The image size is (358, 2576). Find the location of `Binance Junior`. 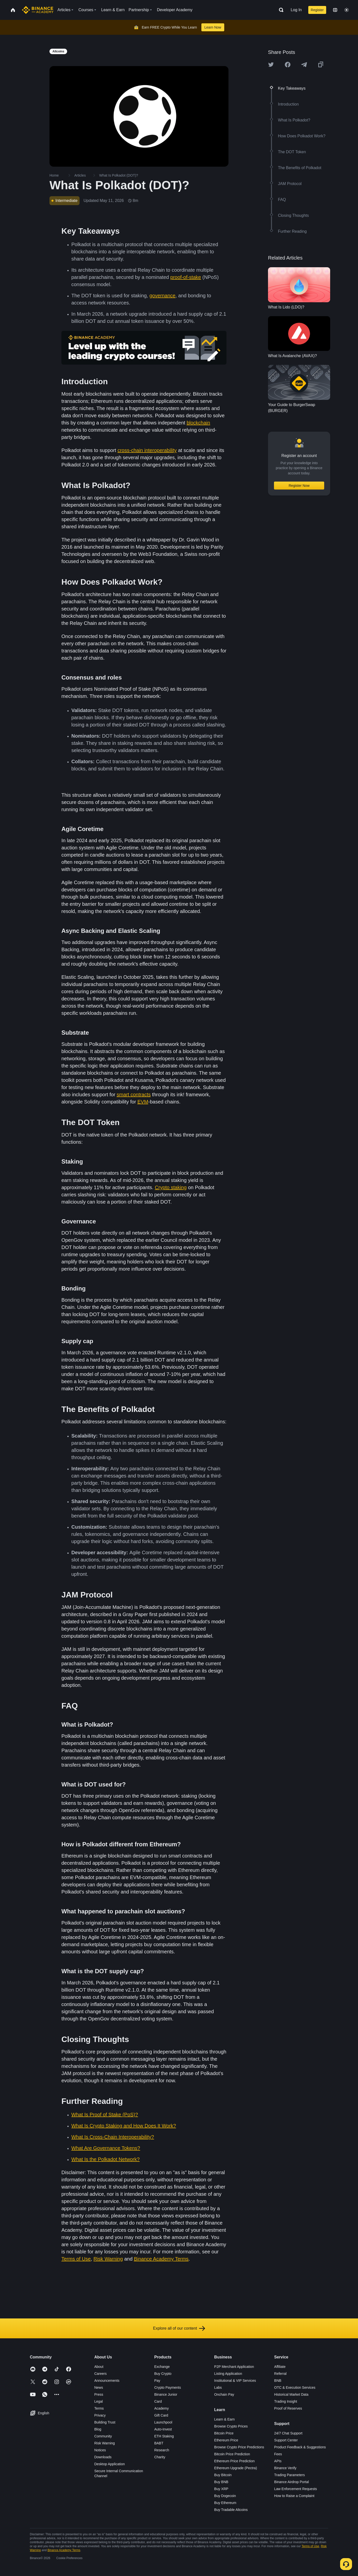

Binance Junior is located at coordinates (165, 2394).